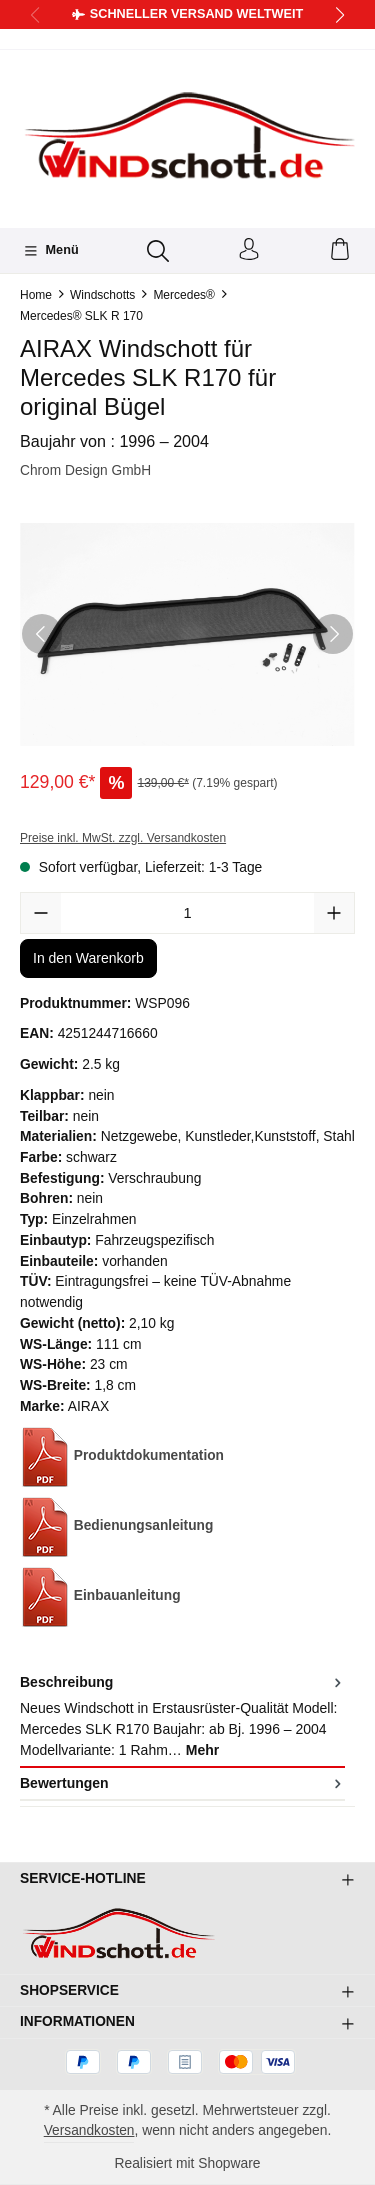  What do you see at coordinates (88, 958) in the screenshot?
I see `In den Warenkorb` at bounding box center [88, 958].